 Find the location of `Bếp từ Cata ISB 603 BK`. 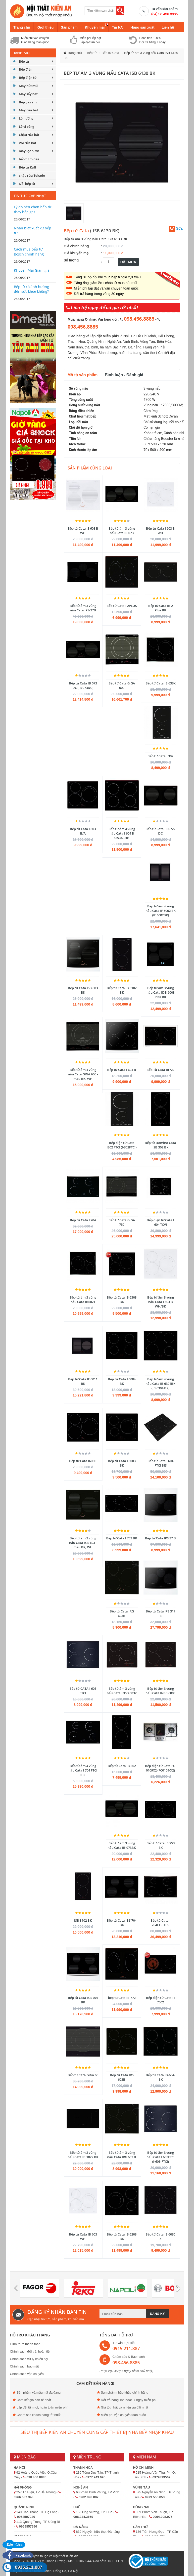

Bếp từ Cata ISB 603 BK is located at coordinates (83, 990).